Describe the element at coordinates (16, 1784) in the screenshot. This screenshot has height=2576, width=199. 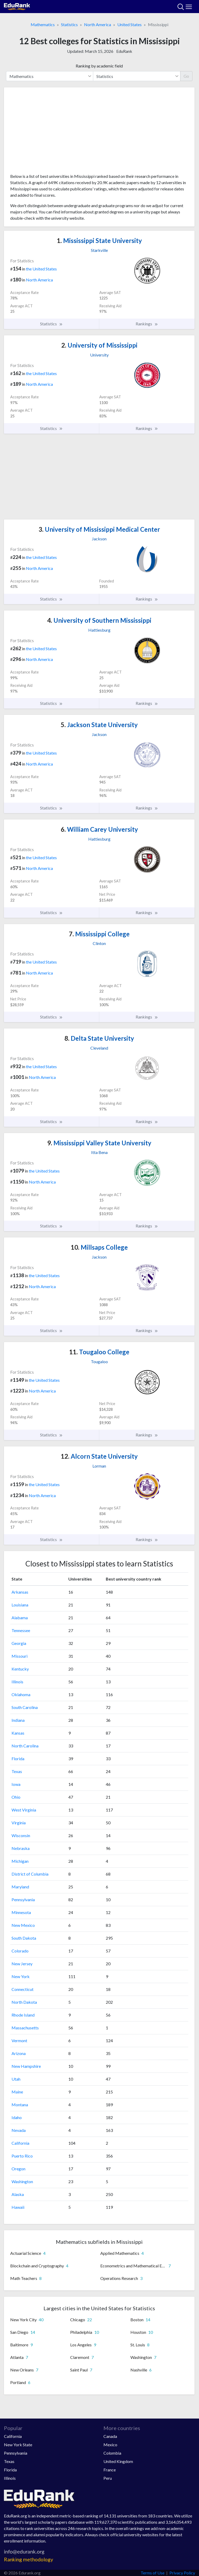
I see `Iowa` at that location.